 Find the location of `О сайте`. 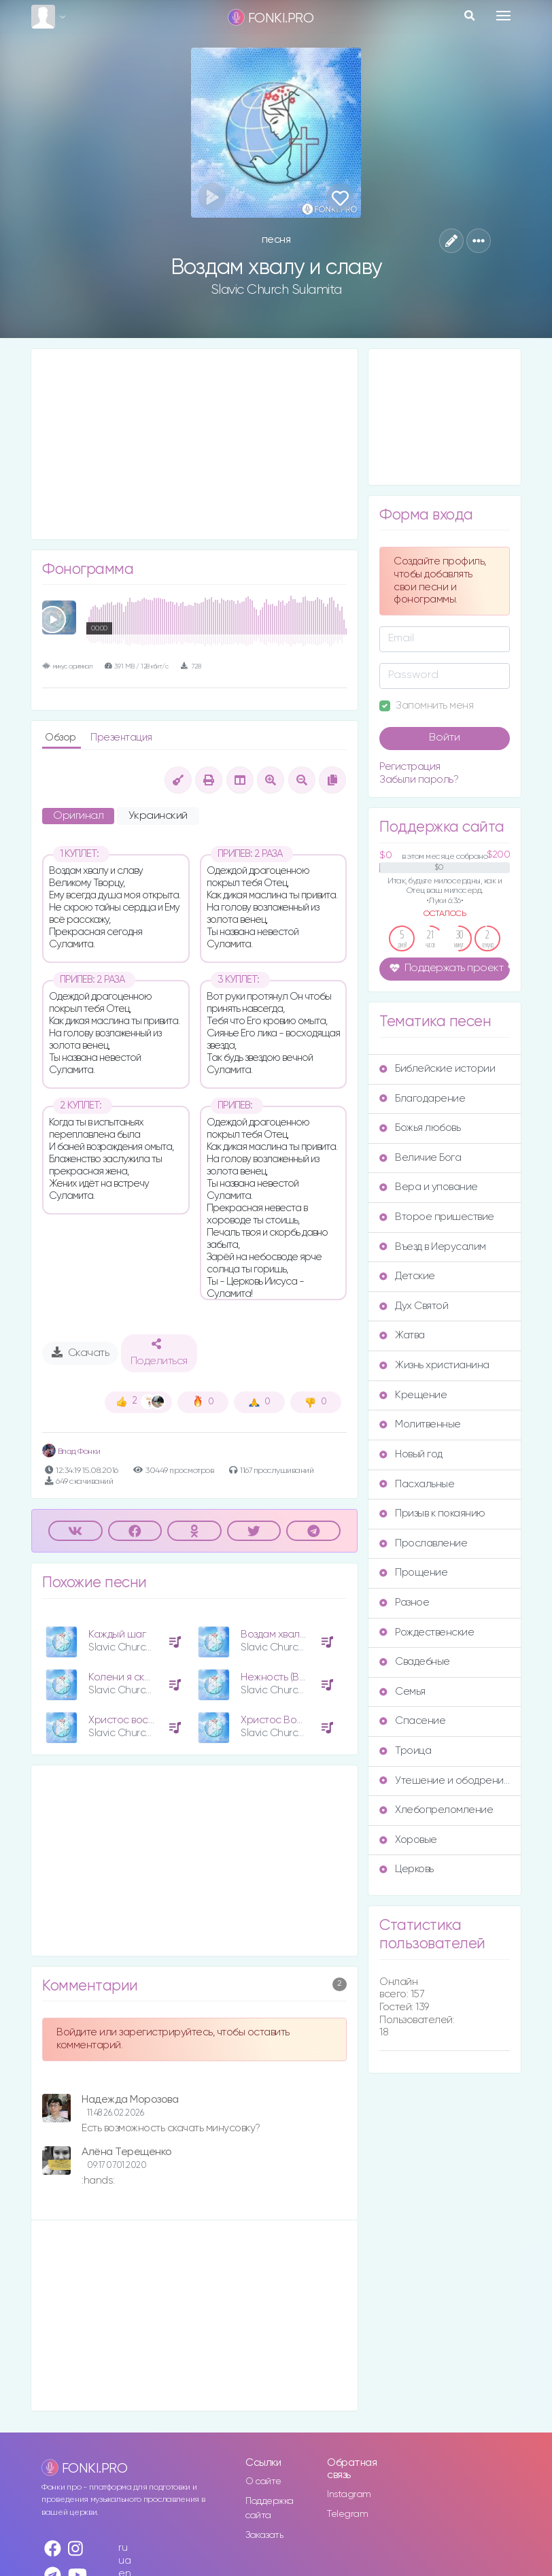

О сайте is located at coordinates (263, 2481).